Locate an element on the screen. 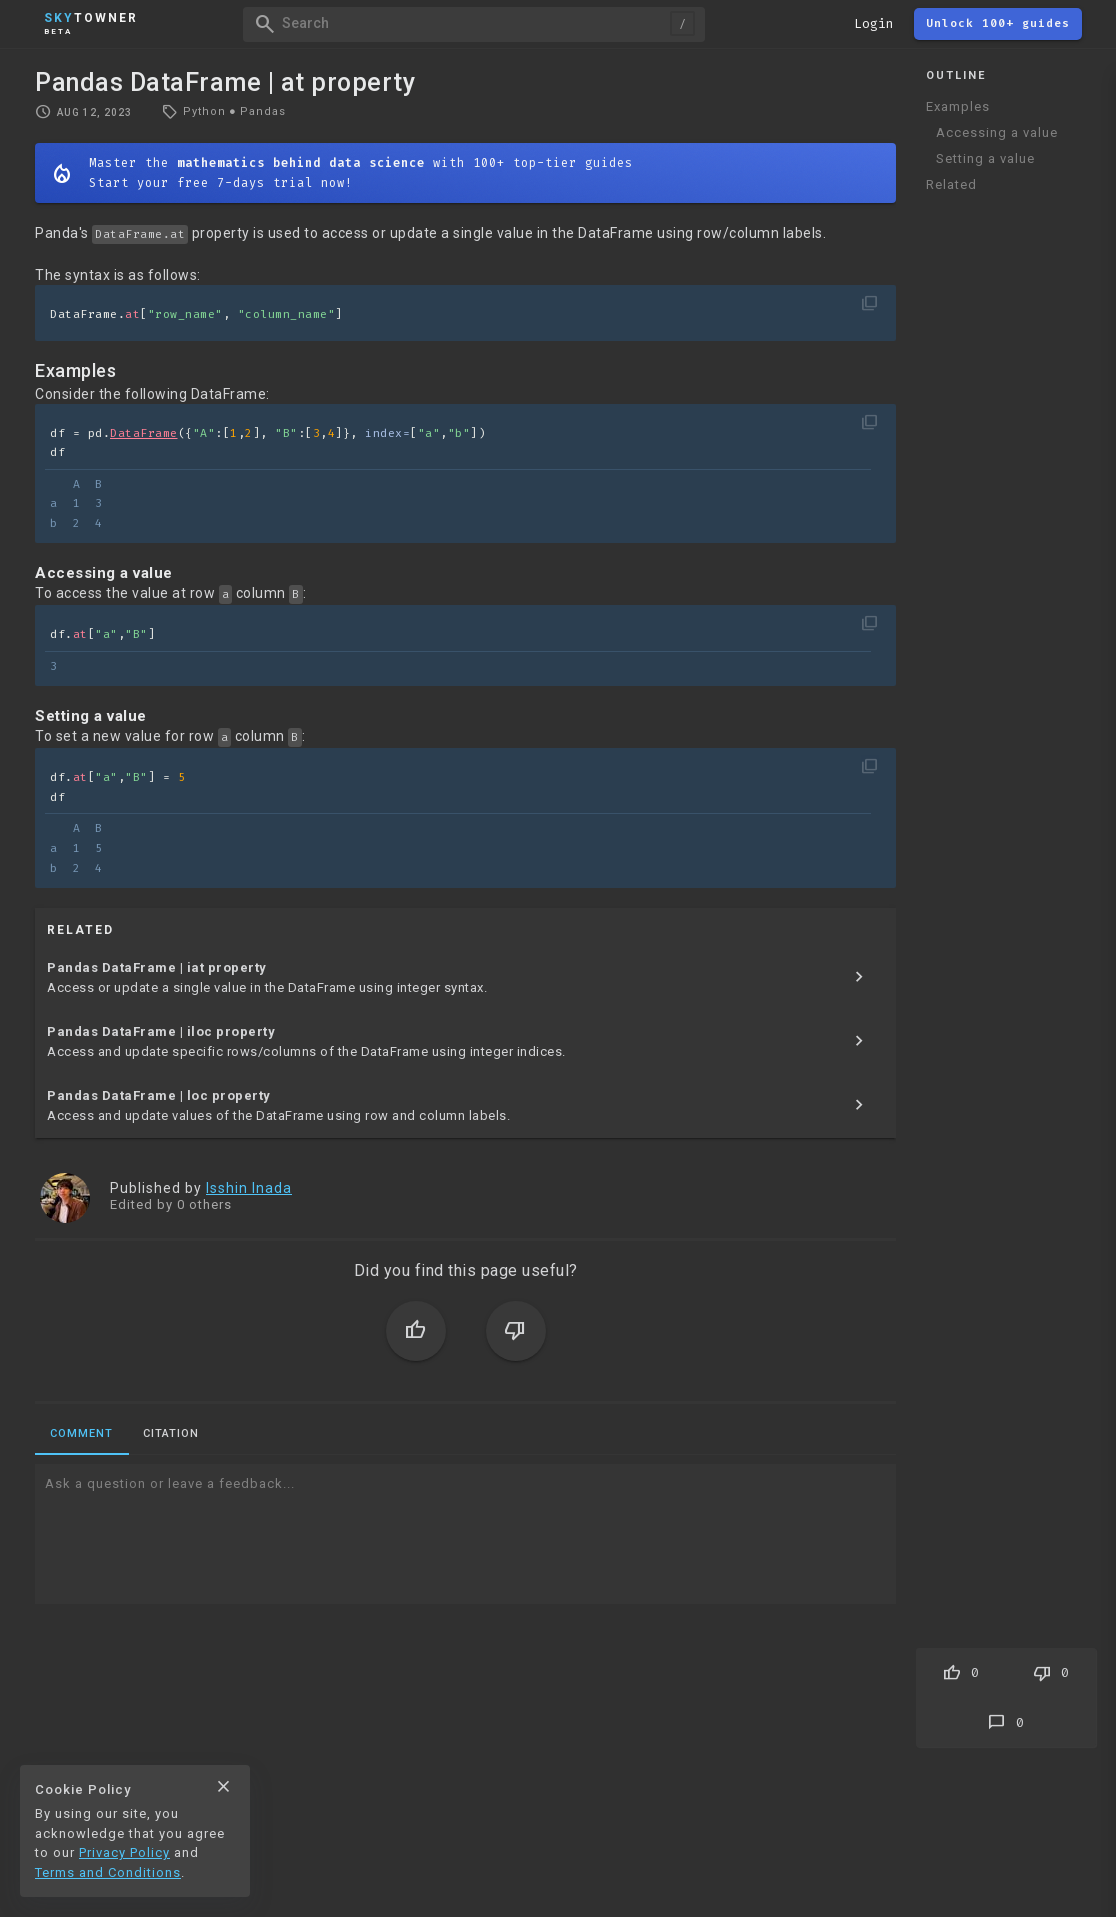 The image size is (1116, 1917). Privacy Policy is located at coordinates (124, 1852).